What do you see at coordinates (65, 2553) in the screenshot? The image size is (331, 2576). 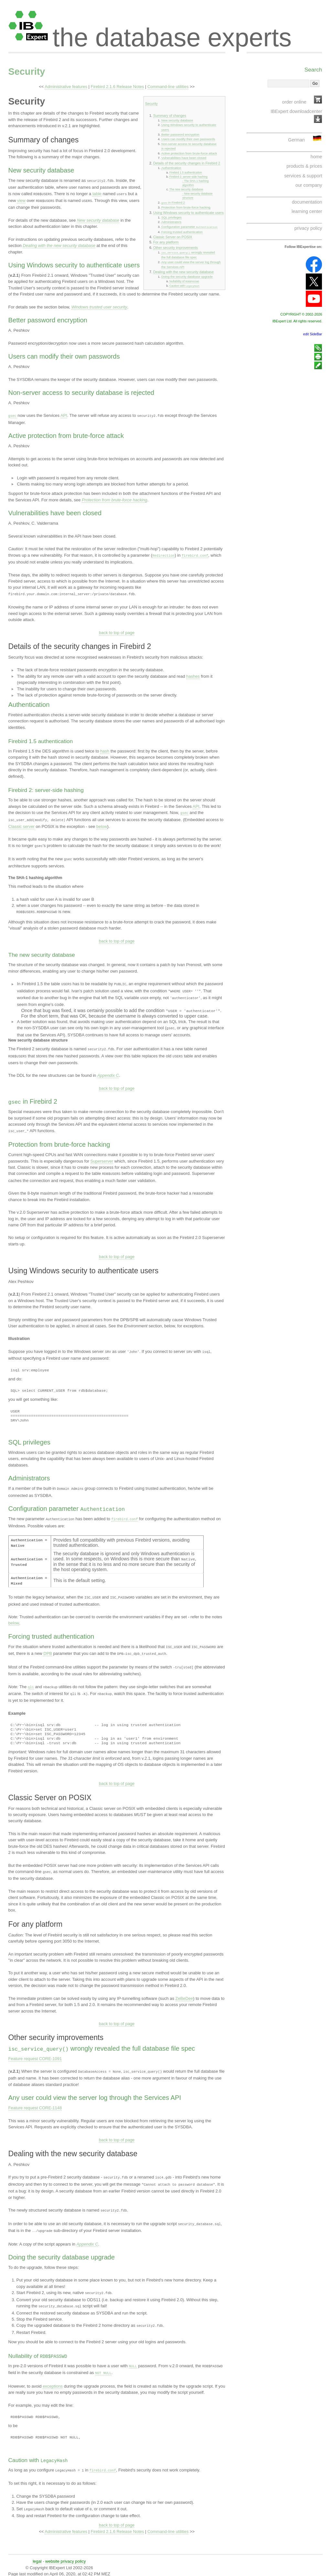 I see `website privacy policy` at bounding box center [65, 2553].